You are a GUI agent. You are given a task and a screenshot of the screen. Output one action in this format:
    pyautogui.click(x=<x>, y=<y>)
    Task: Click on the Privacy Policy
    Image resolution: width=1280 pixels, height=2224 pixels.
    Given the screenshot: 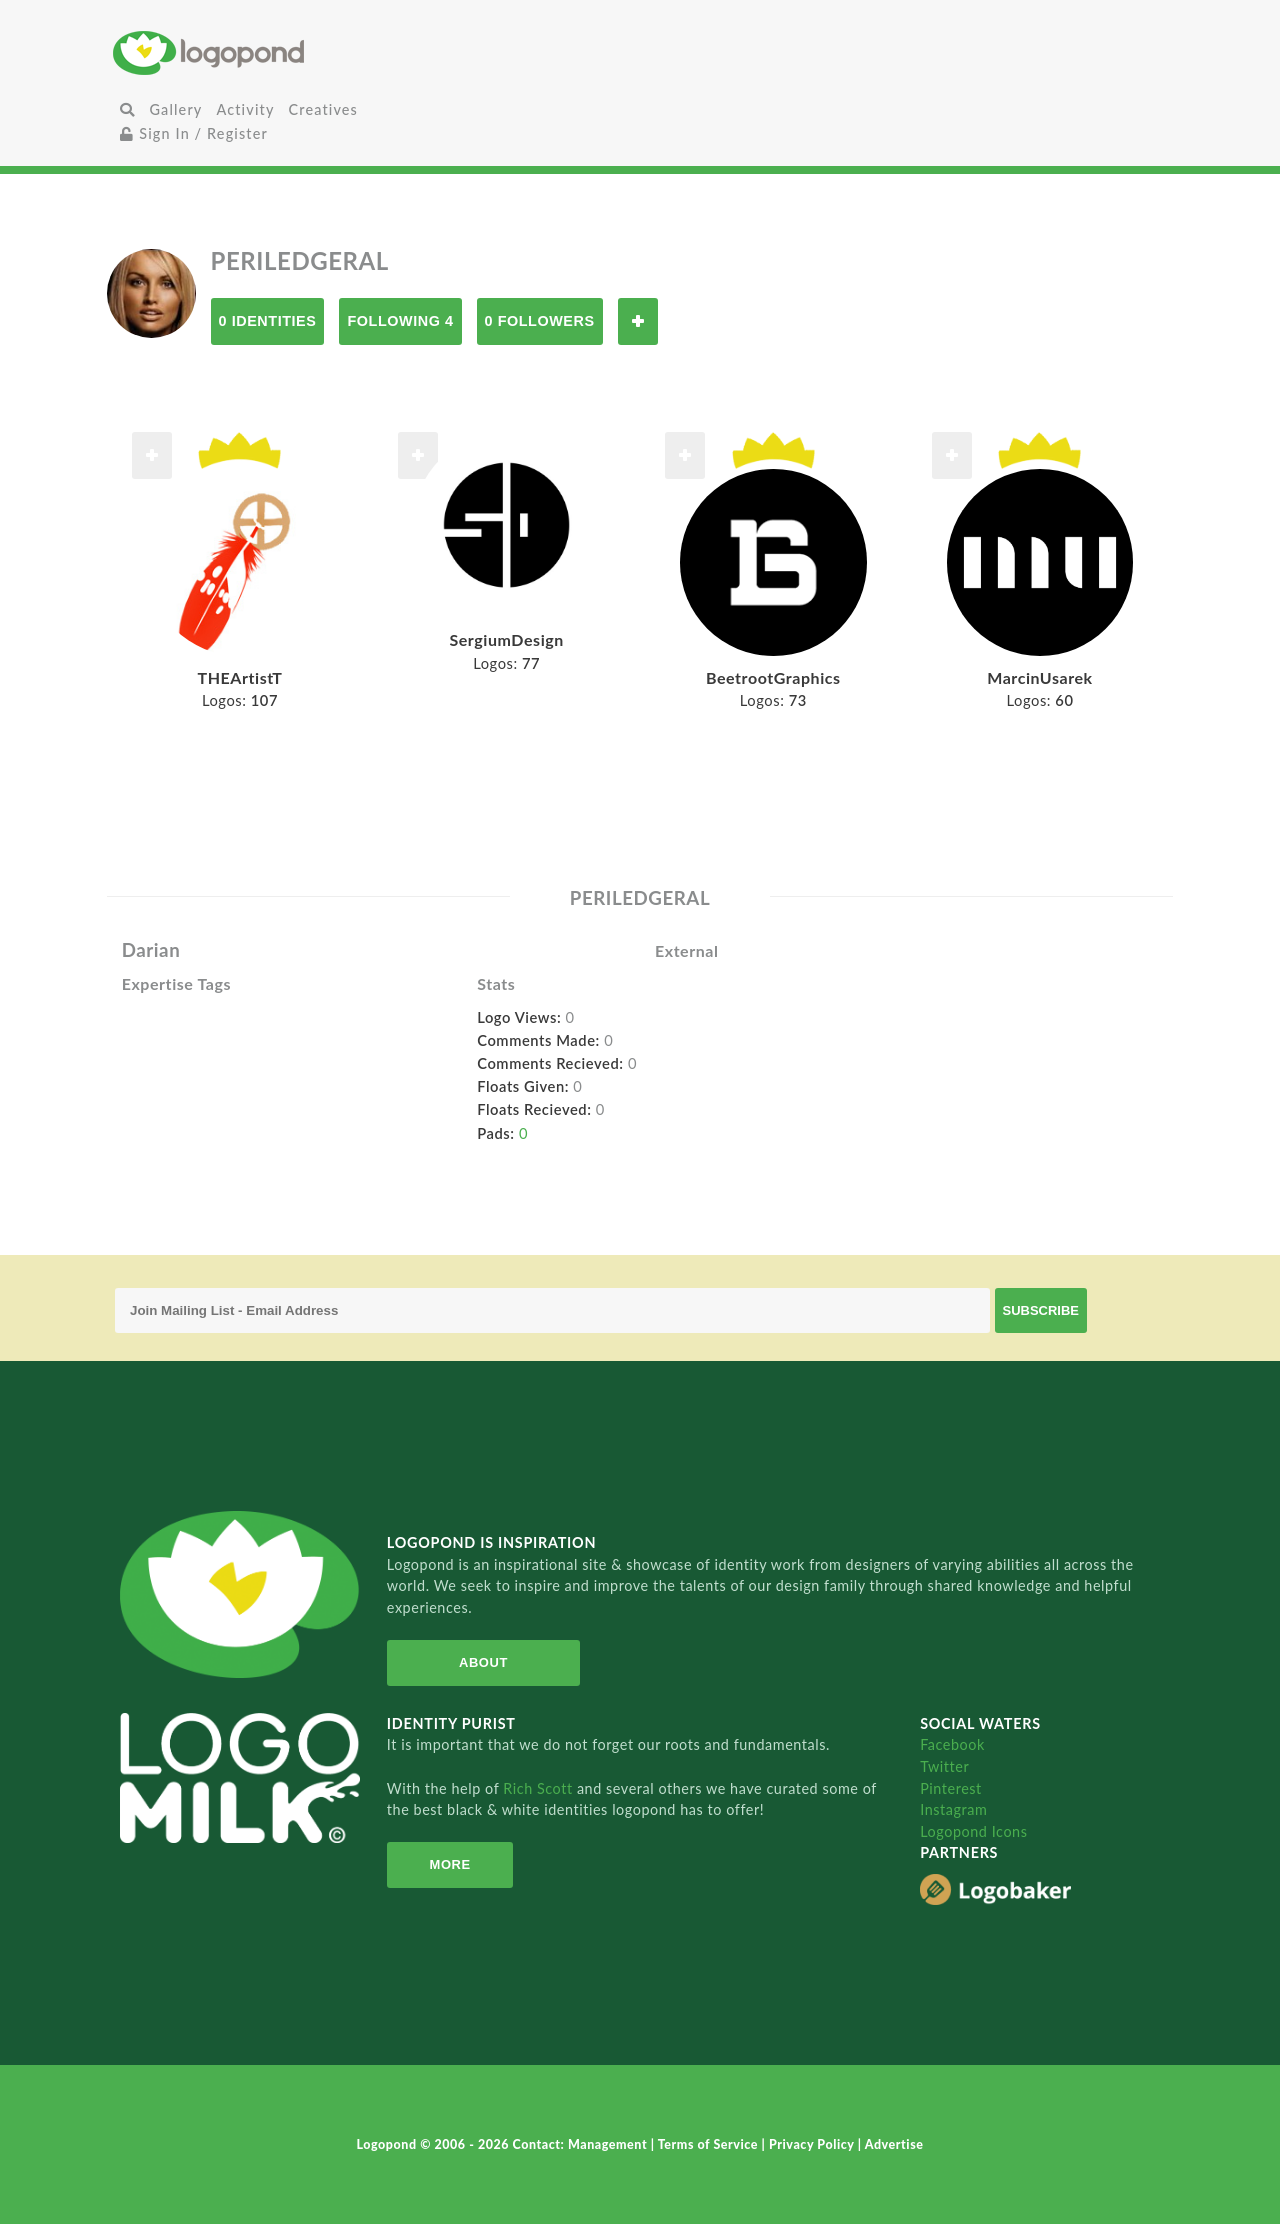 What is the action you would take?
    pyautogui.click(x=813, y=2144)
    